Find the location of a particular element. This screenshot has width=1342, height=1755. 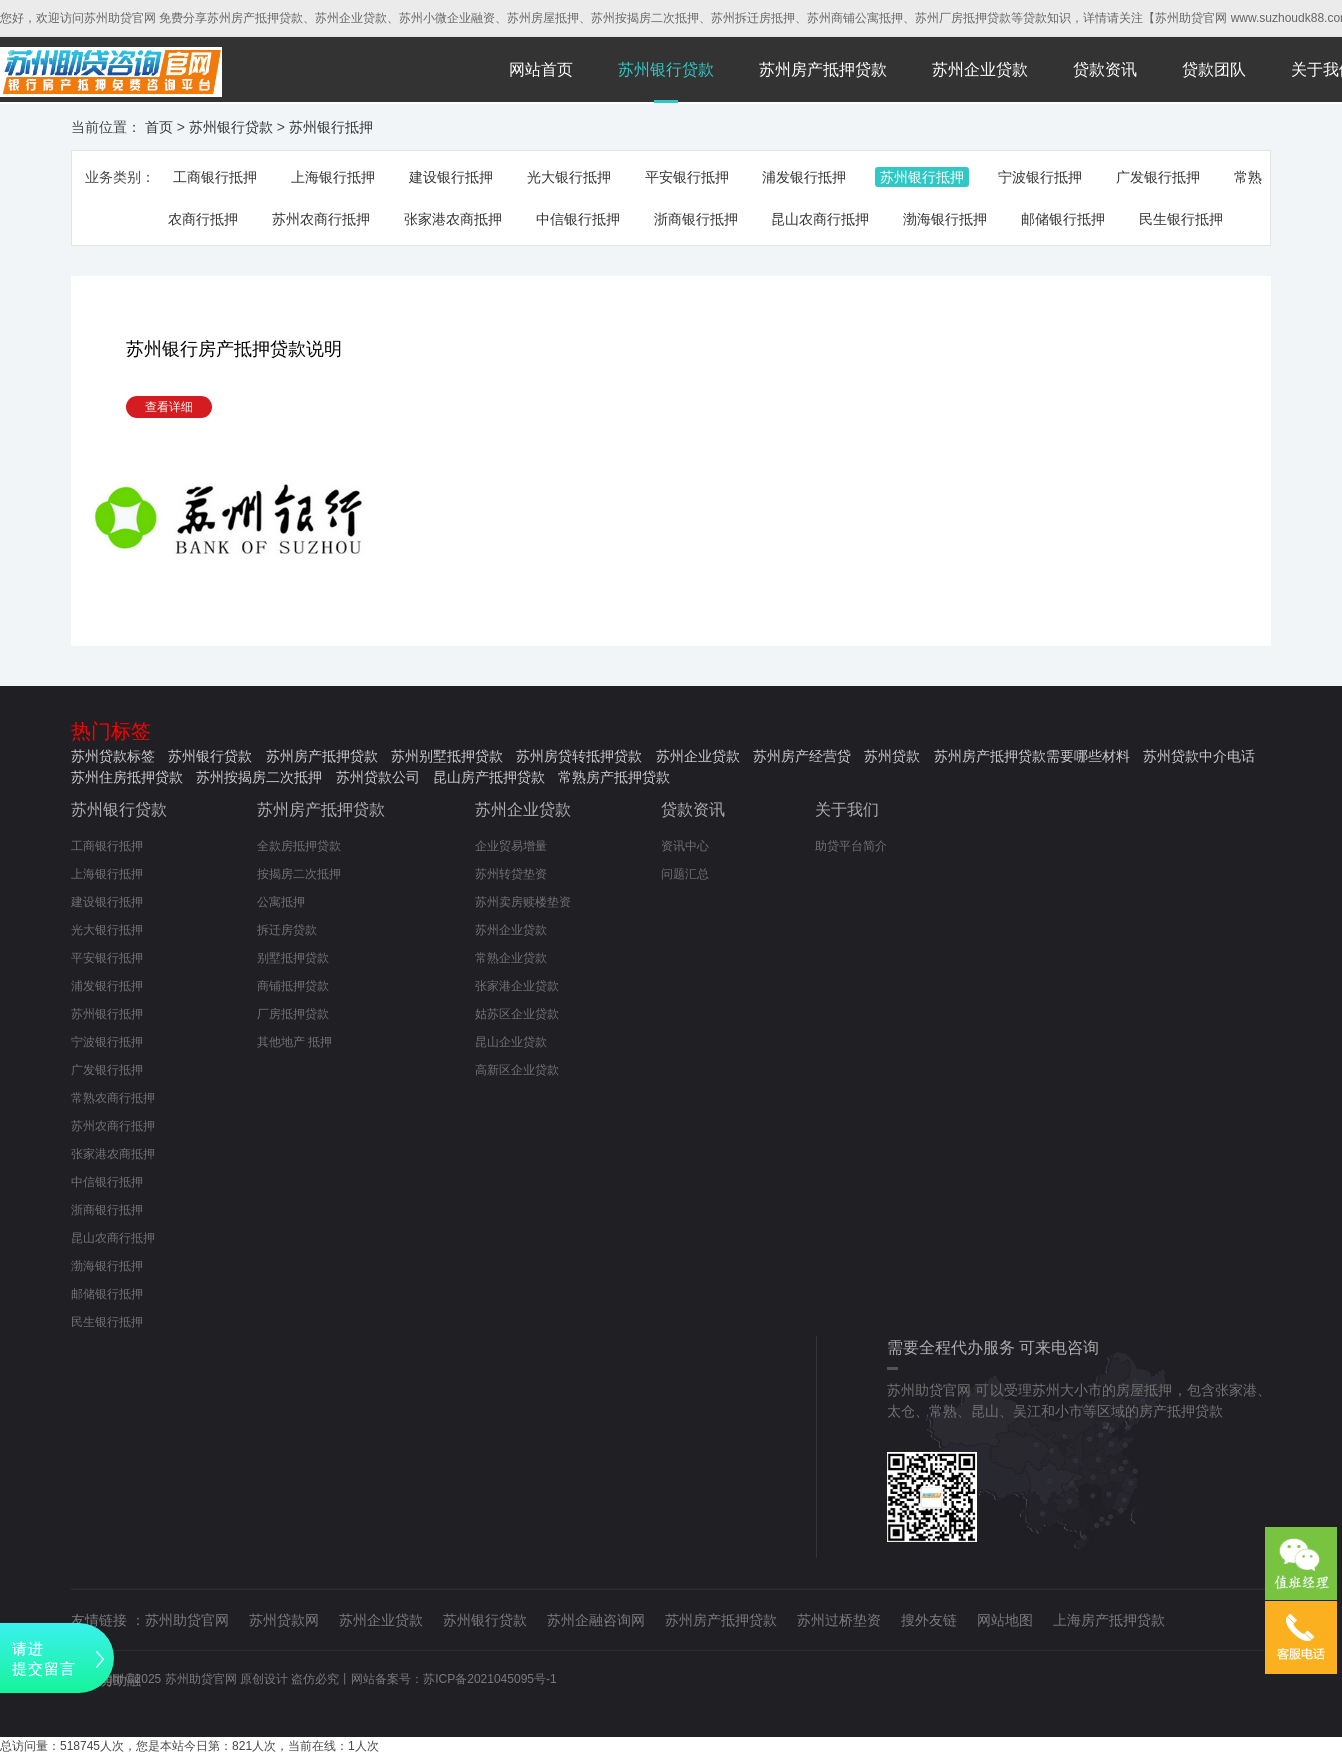

贷款团队 is located at coordinates (1214, 69).